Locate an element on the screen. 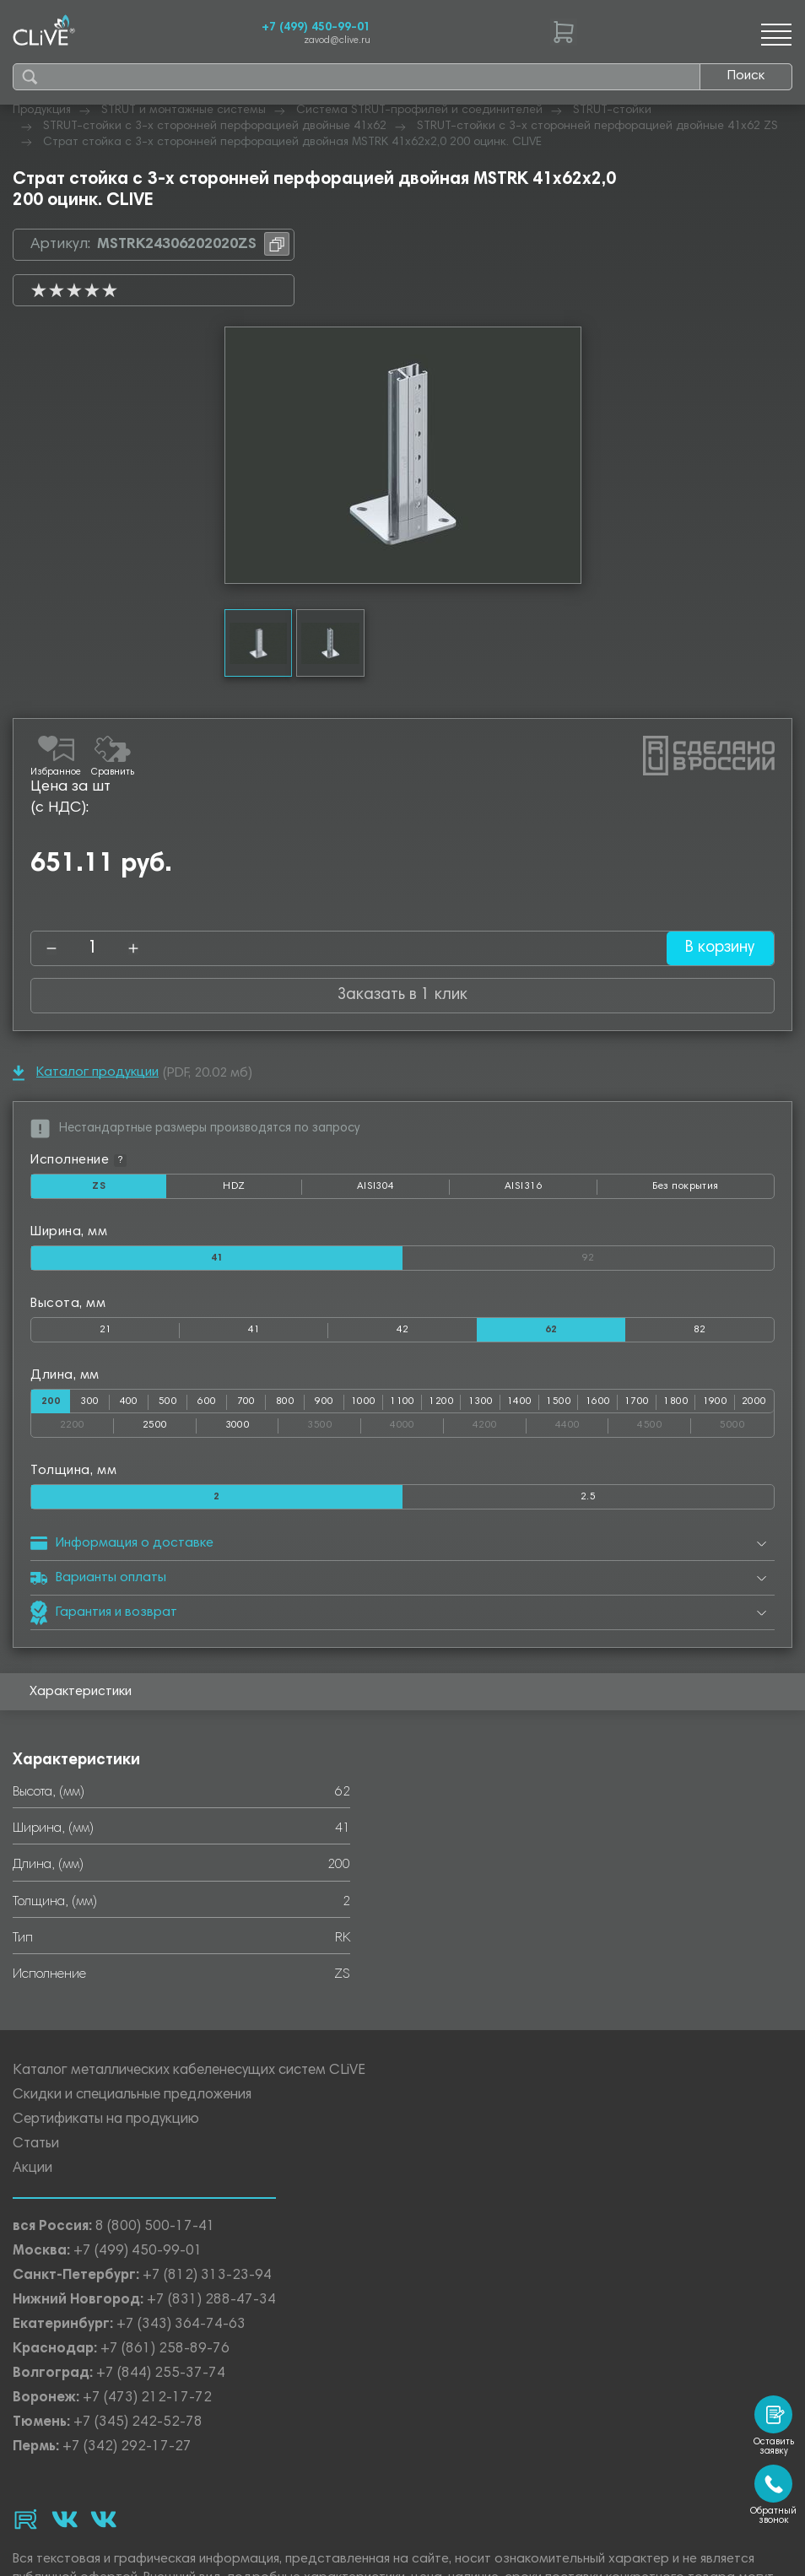 The width and height of the screenshot is (805, 2576). 1700 is located at coordinates (637, 1401).